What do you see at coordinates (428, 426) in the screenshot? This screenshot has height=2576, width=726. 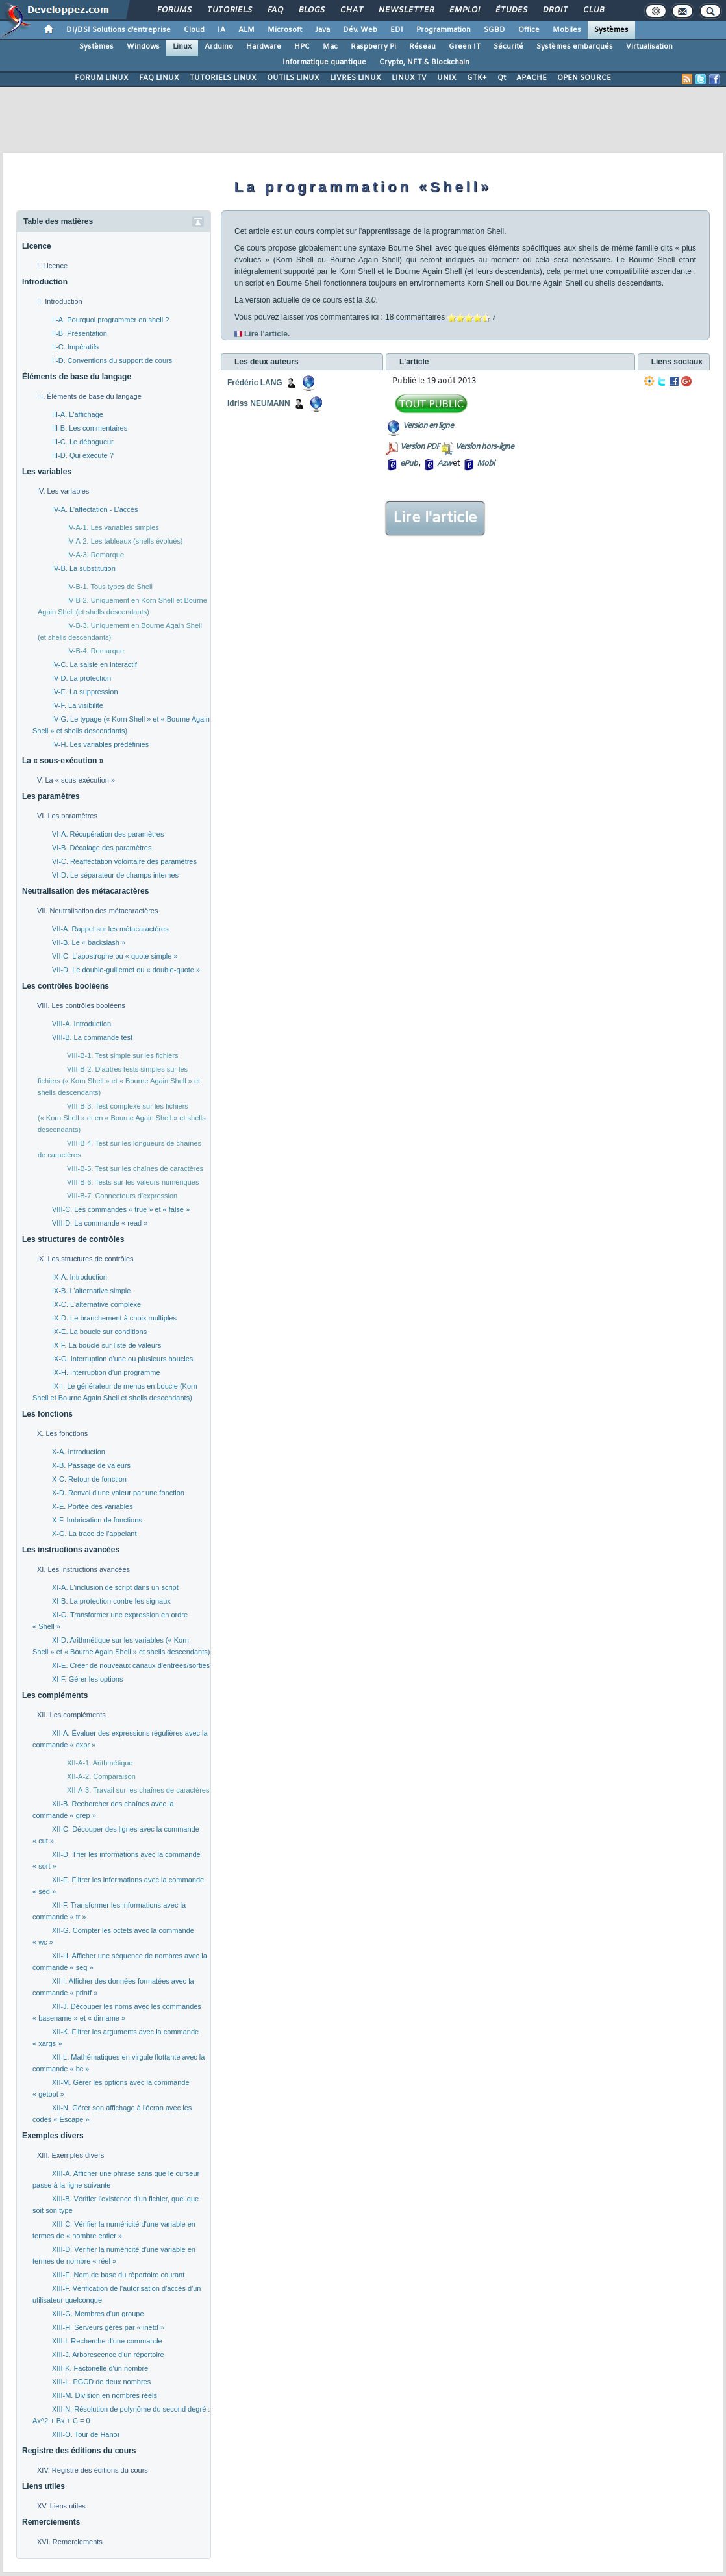 I see `Version en ligne` at bounding box center [428, 426].